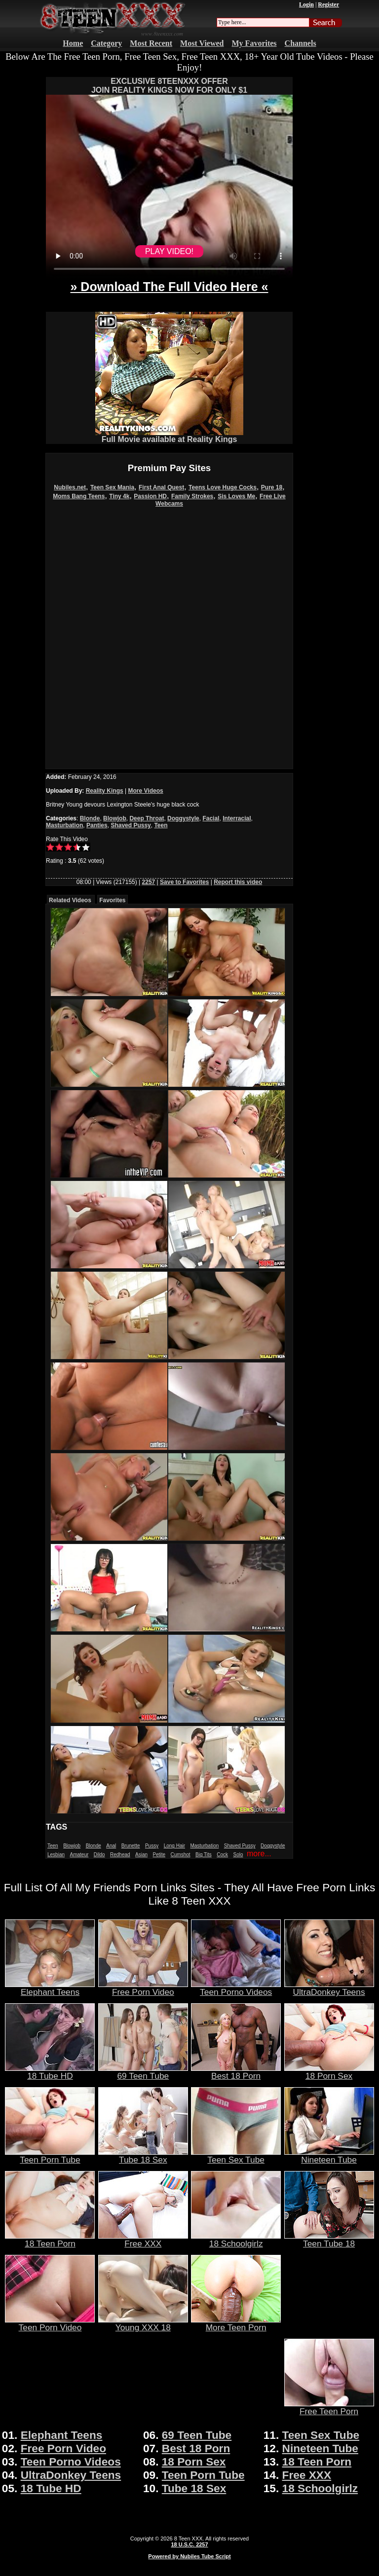  I want to click on Register, so click(328, 4).